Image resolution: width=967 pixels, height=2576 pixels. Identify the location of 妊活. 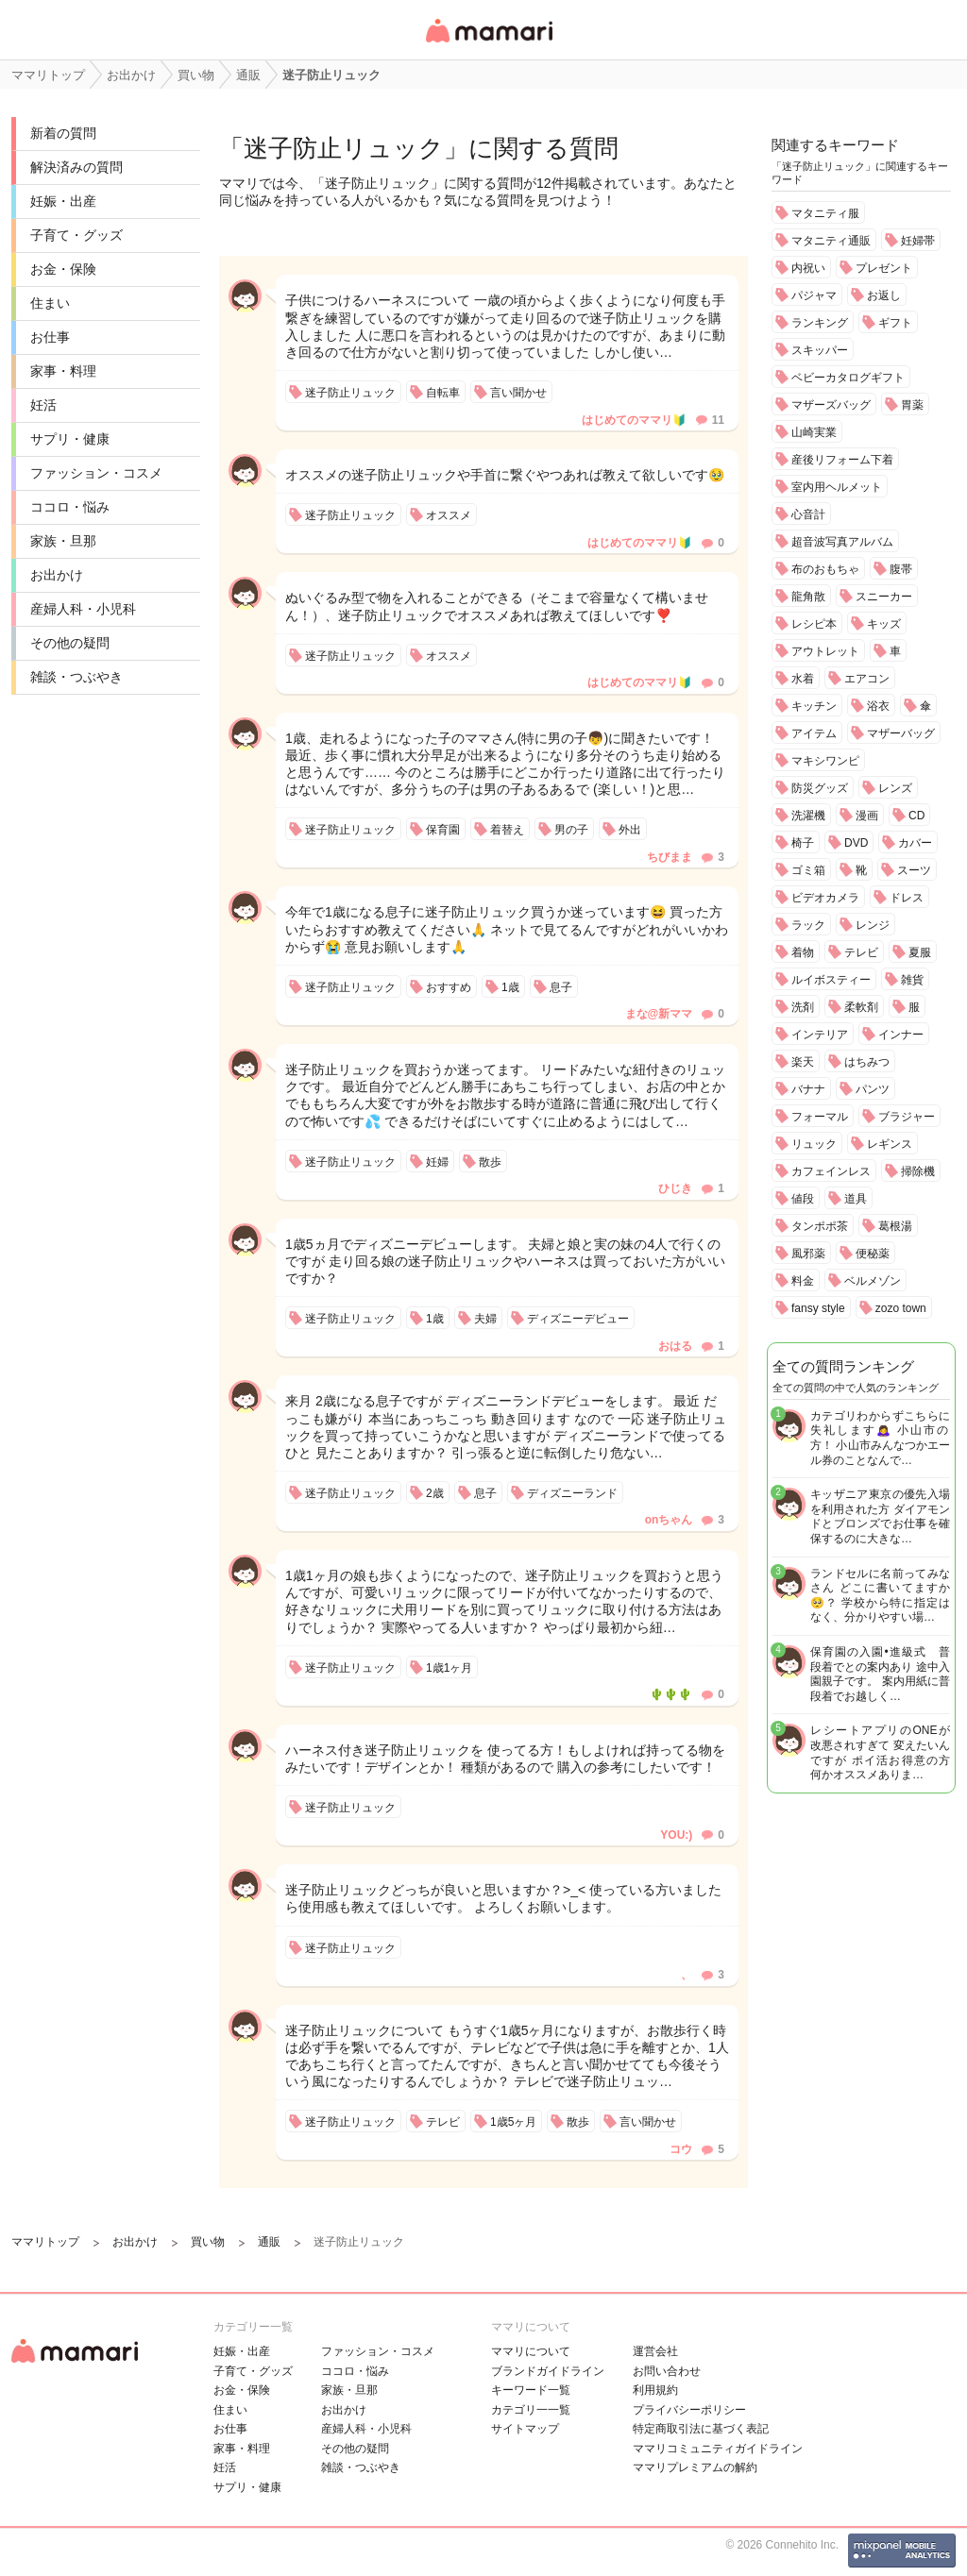
(43, 404).